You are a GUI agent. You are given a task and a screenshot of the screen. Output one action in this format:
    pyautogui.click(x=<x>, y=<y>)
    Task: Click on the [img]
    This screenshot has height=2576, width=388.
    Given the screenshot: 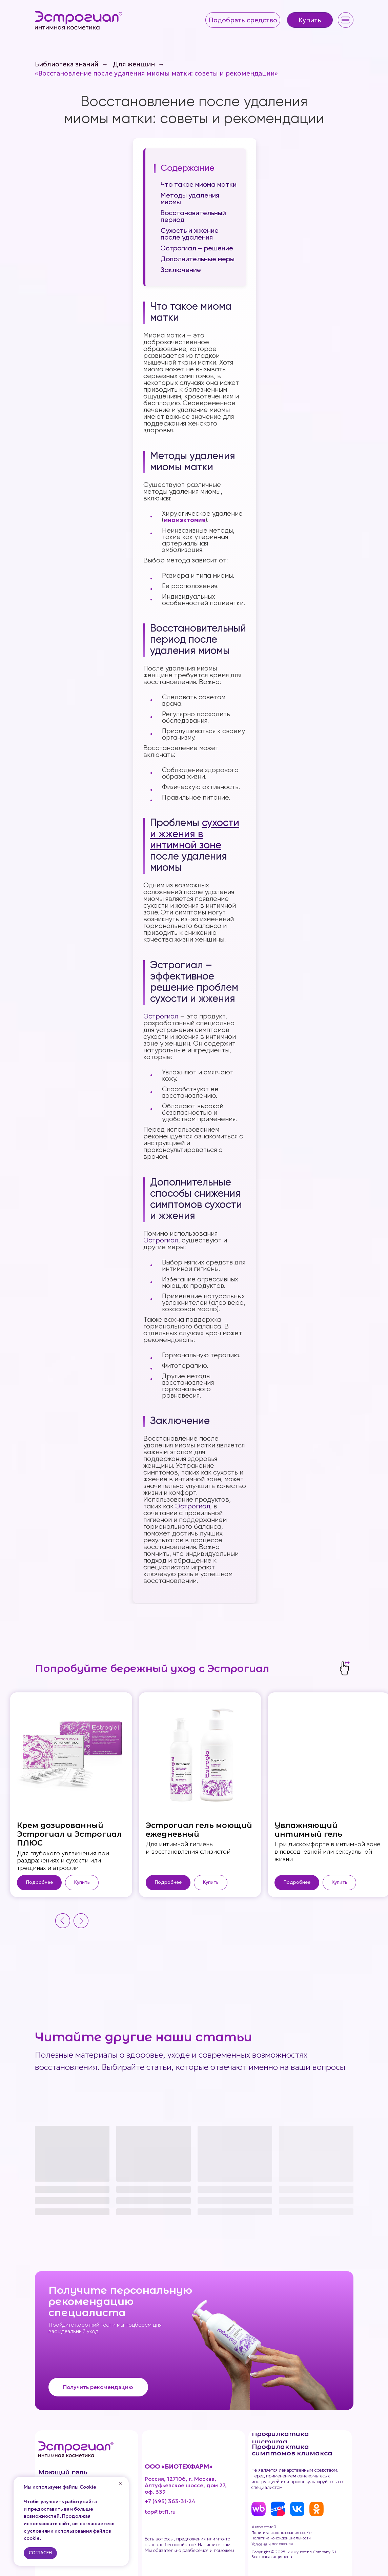 What is the action you would take?
    pyautogui.click(x=79, y=20)
    